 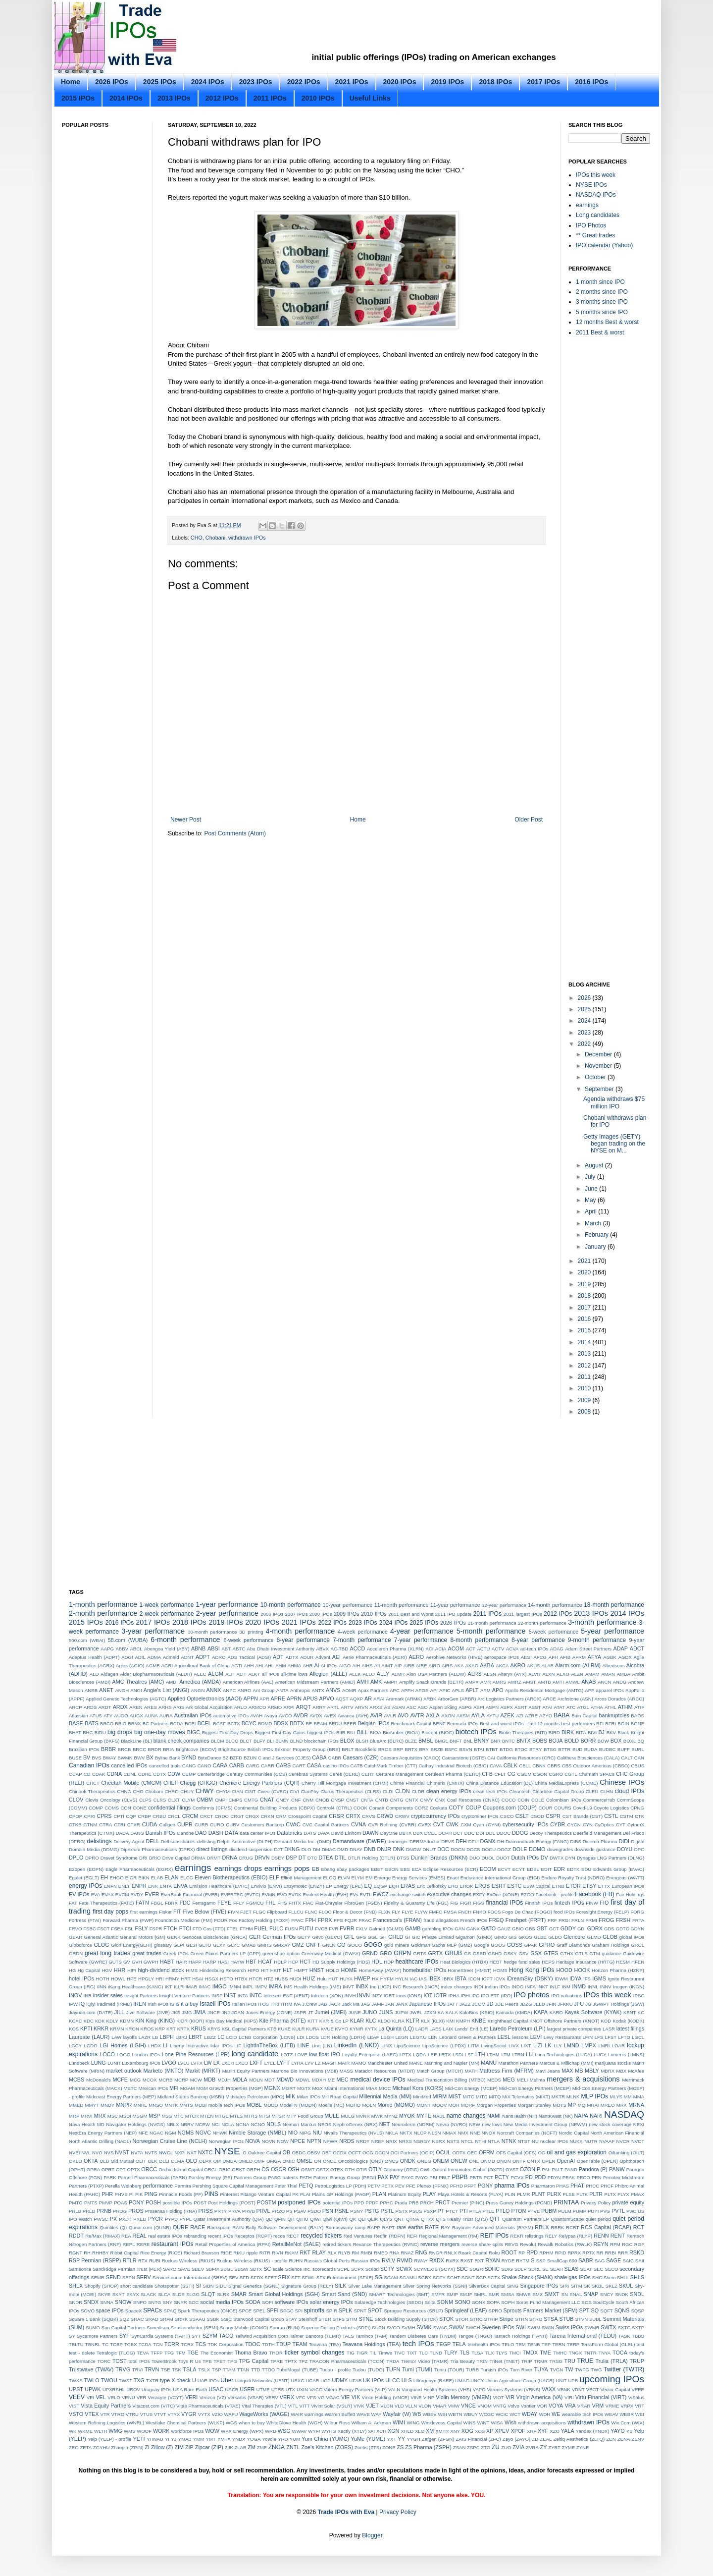 What do you see at coordinates (114, 2004) in the screenshot?
I see `Iradimed (IRMD)` at bounding box center [114, 2004].